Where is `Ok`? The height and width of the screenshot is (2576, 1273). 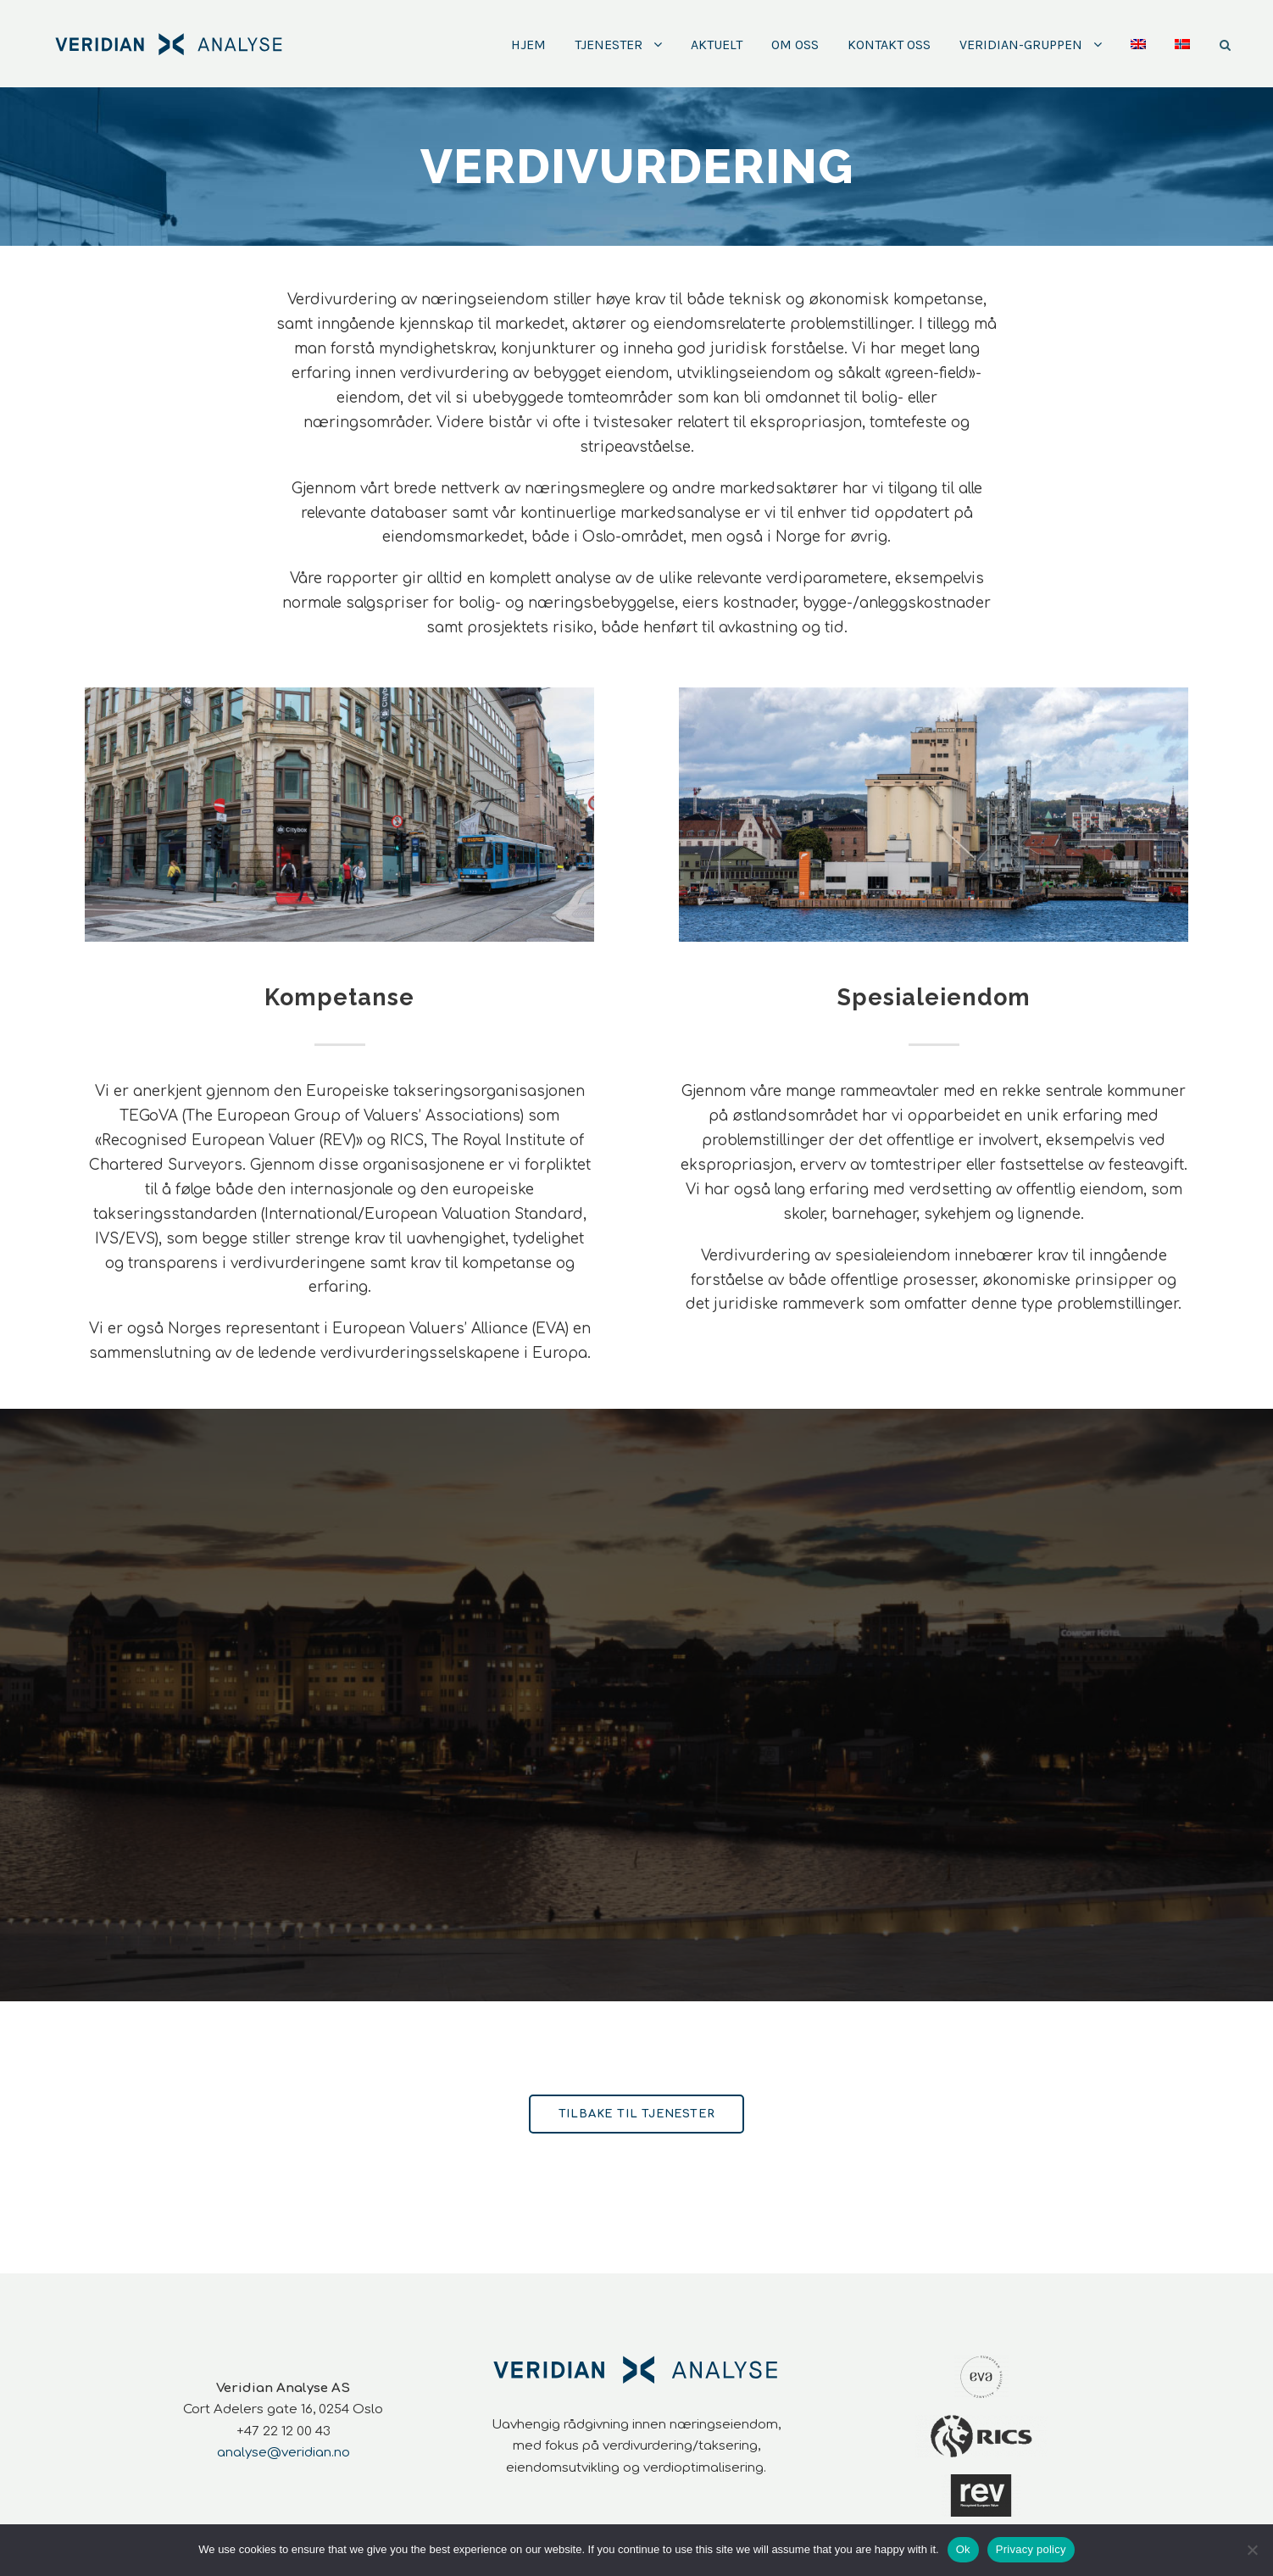 Ok is located at coordinates (963, 2549).